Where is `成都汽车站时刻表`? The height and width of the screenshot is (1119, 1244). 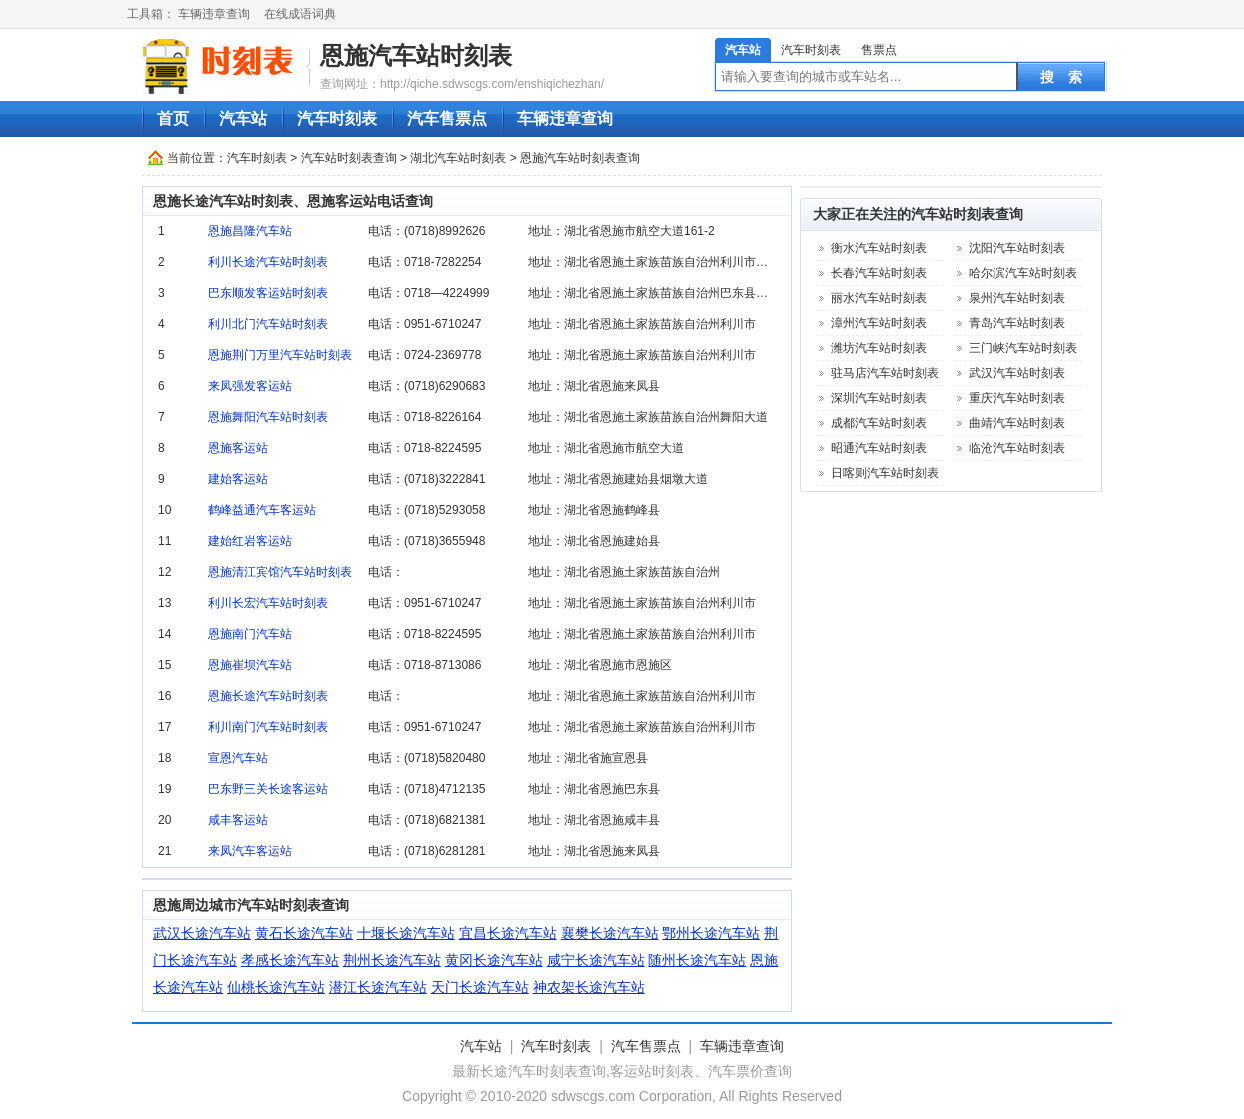
成都汽车站时刻表 is located at coordinates (879, 423).